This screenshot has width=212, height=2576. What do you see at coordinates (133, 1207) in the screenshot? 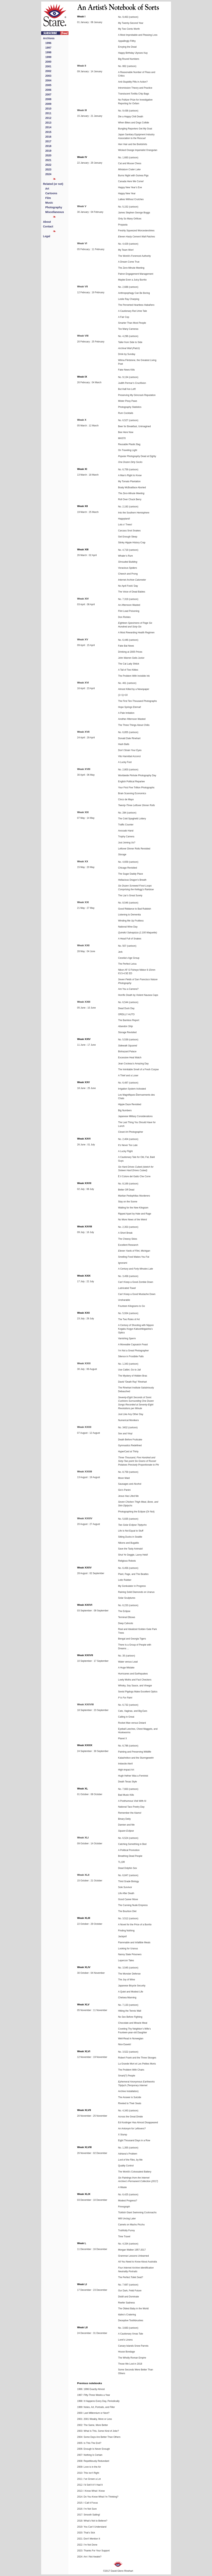
I see `Waiting for the New Kilogram` at bounding box center [133, 1207].